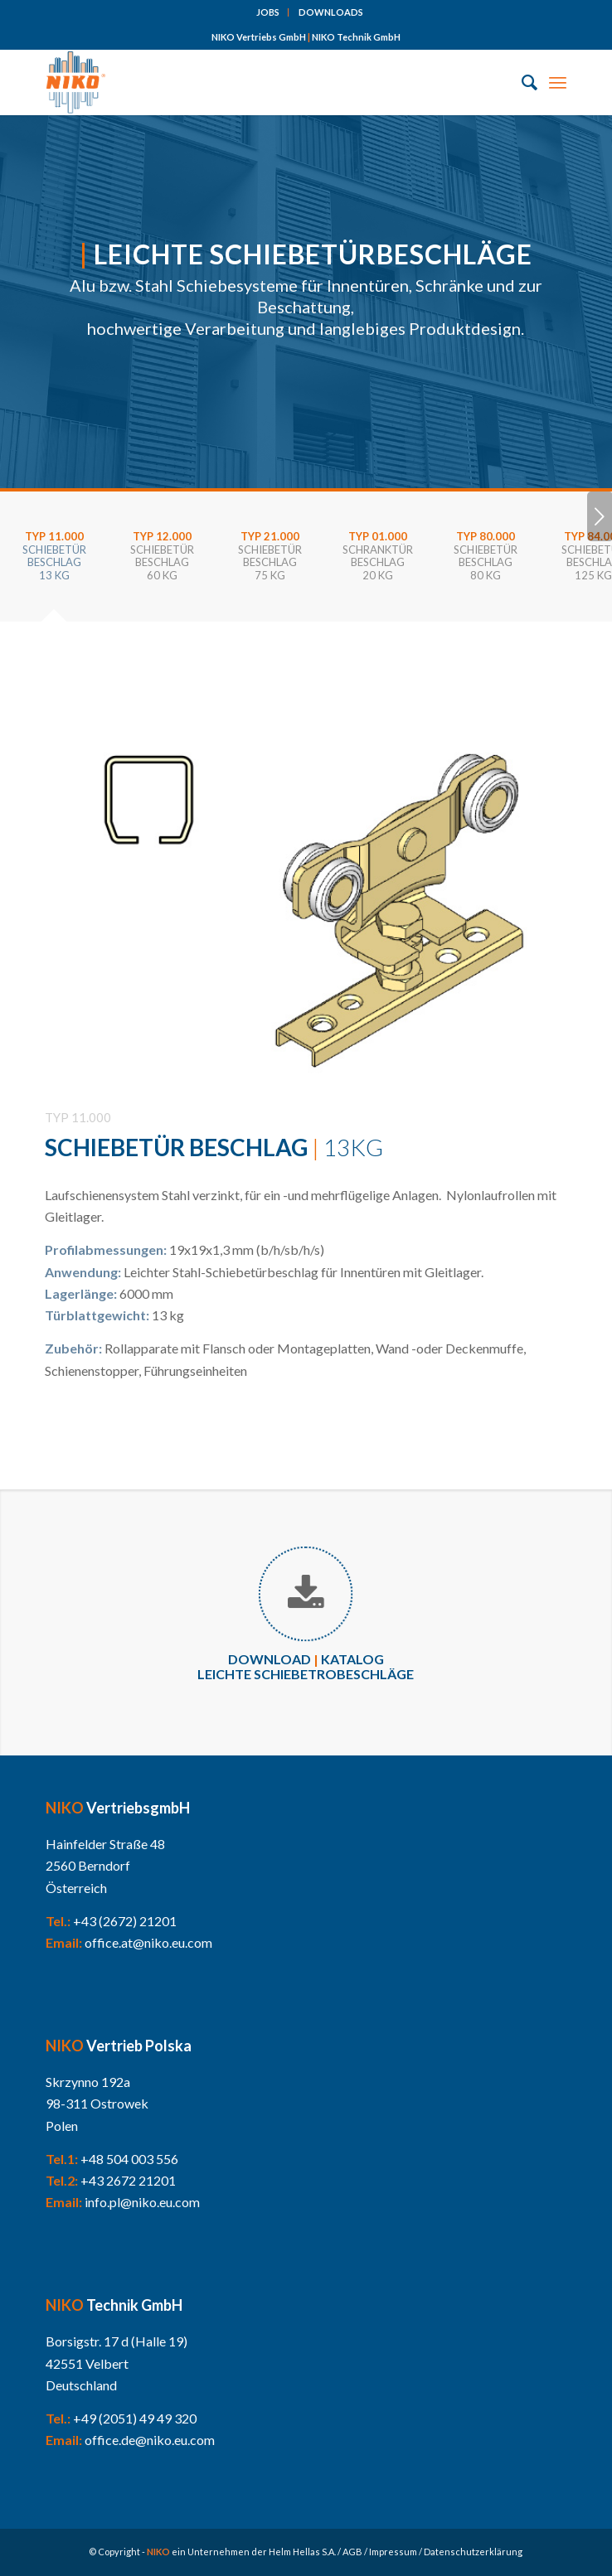  I want to click on [Menü], so click(557, 82).